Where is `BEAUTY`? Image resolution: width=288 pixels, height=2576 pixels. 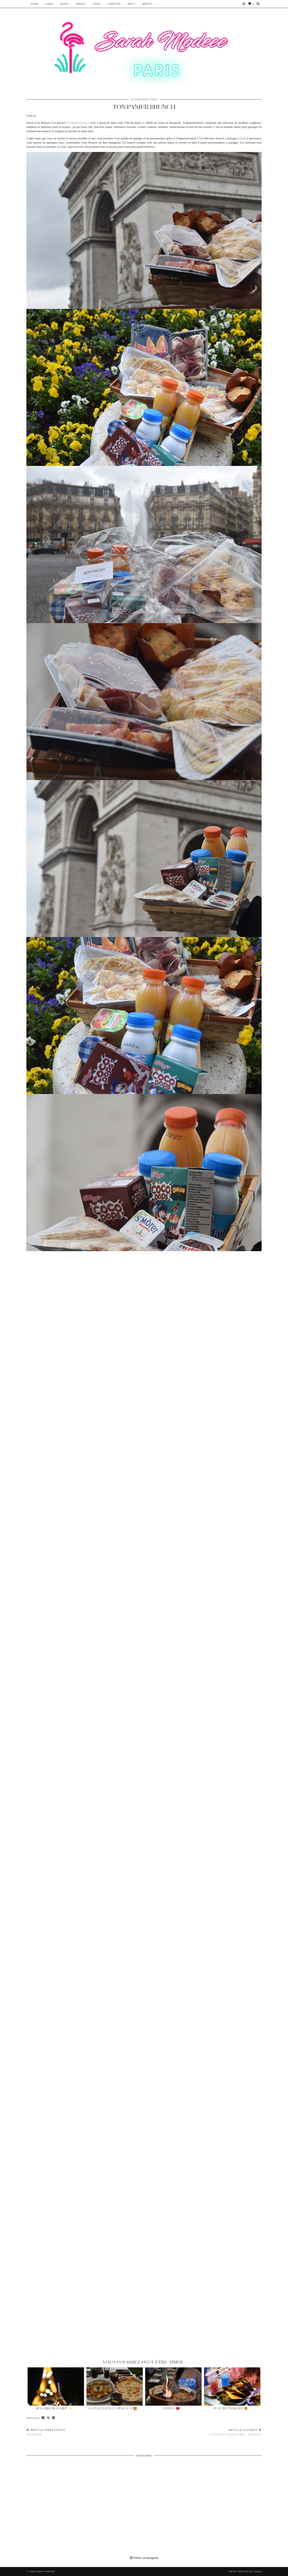
BEAUTY is located at coordinates (147, 3).